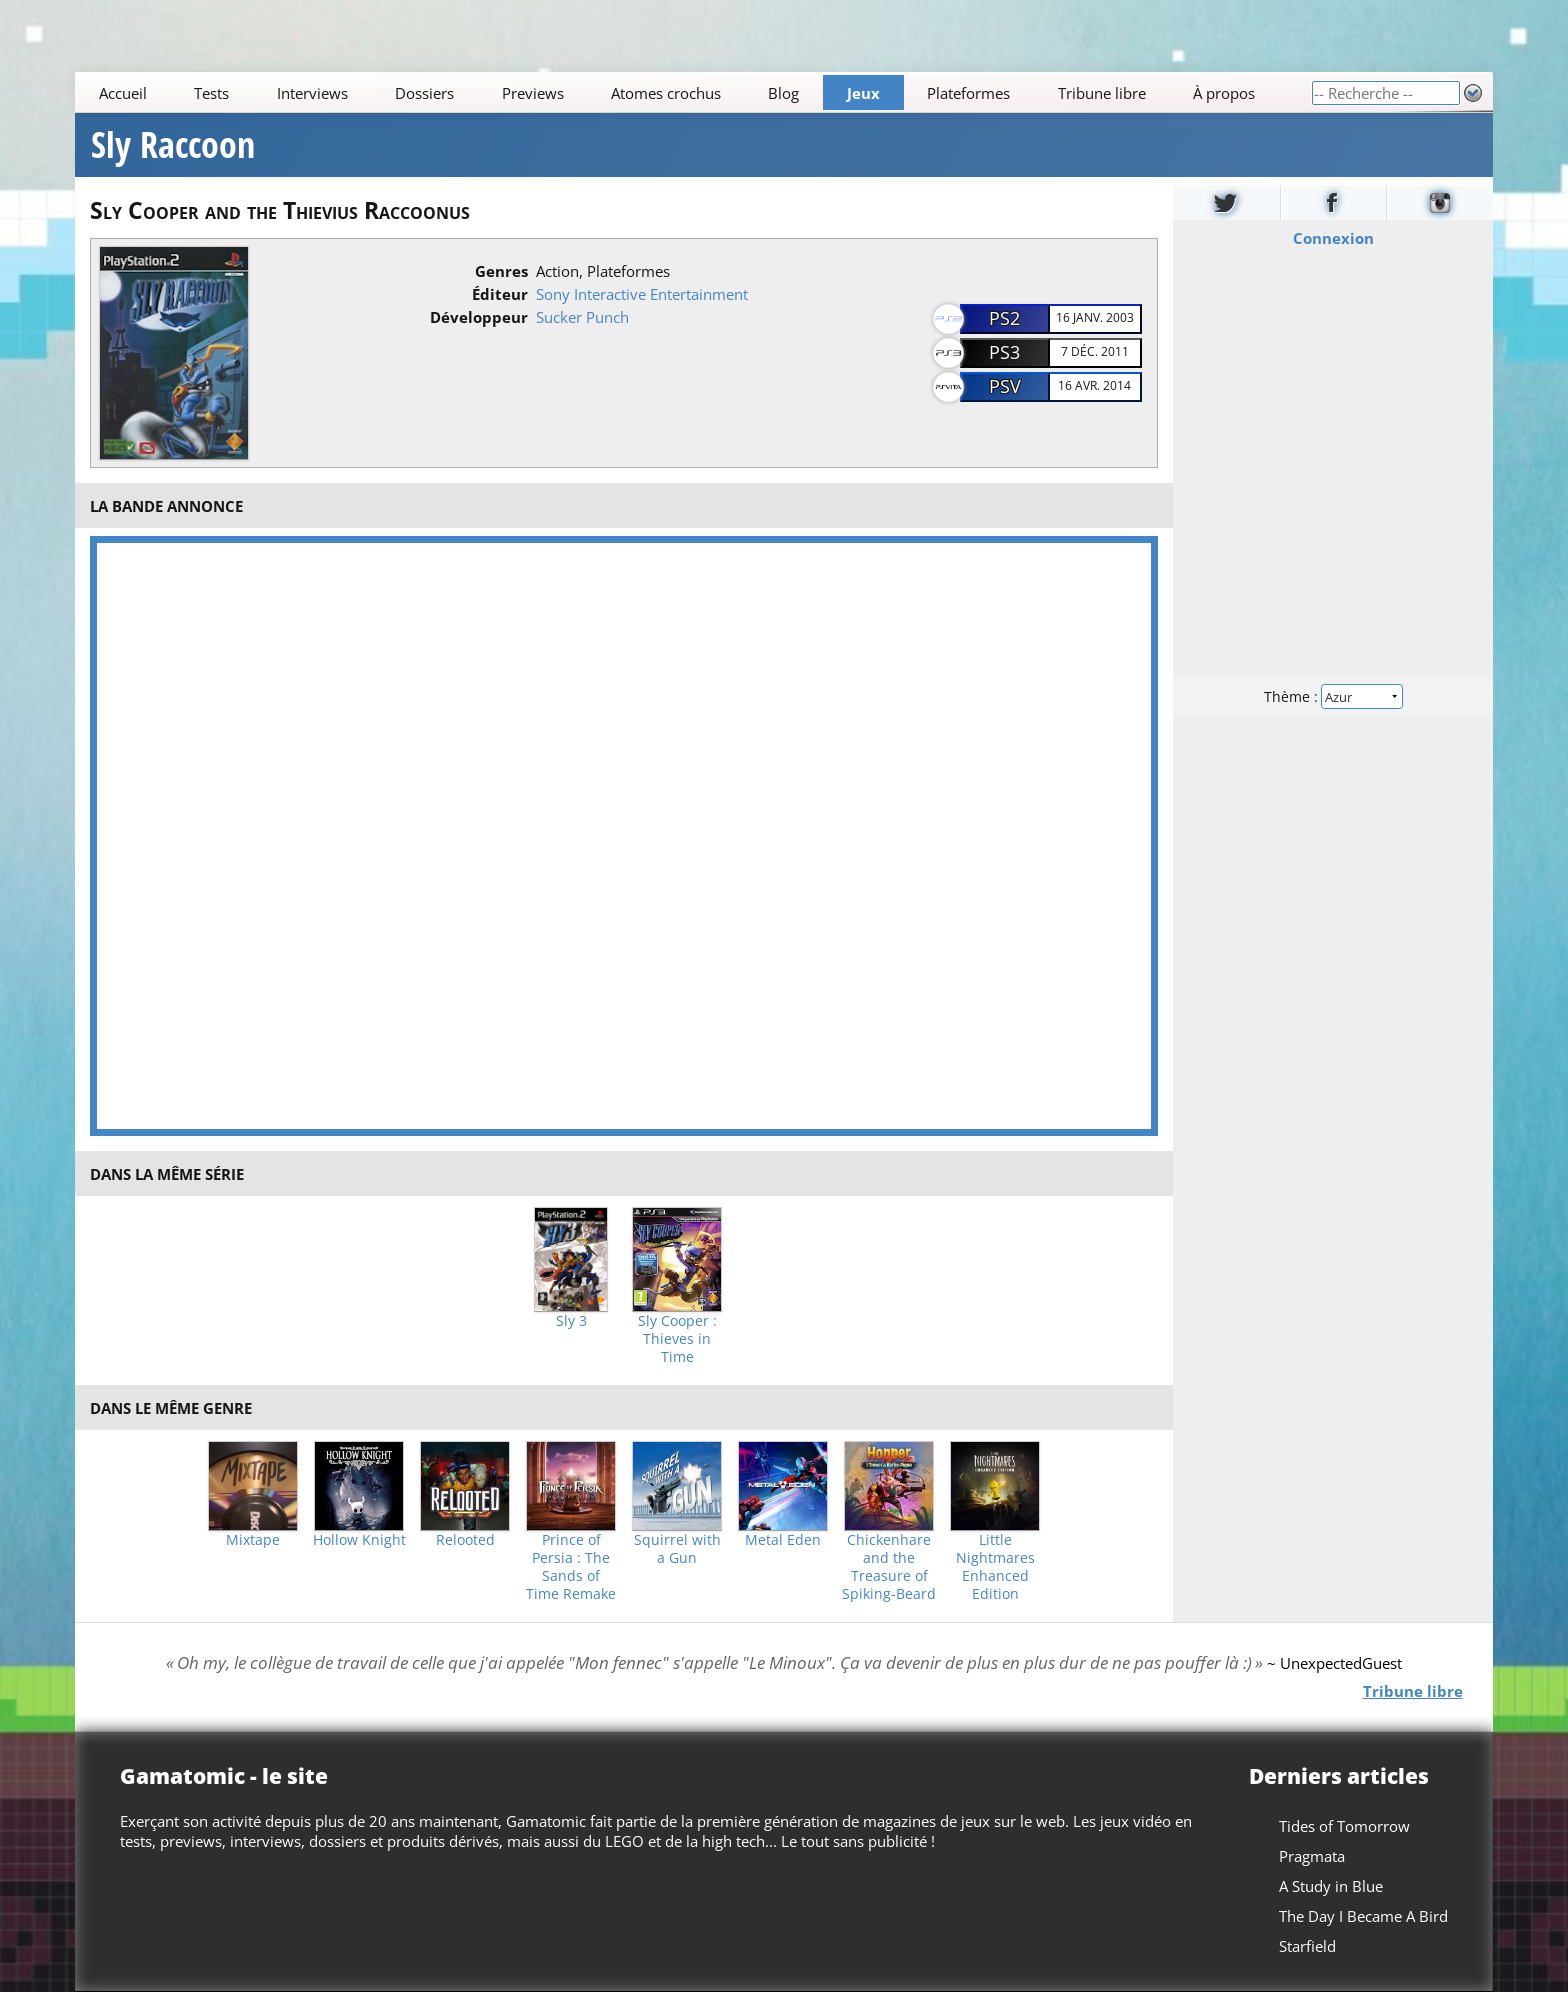 This screenshot has width=1568, height=1992. What do you see at coordinates (479, 317) in the screenshot?
I see `Développeur` at bounding box center [479, 317].